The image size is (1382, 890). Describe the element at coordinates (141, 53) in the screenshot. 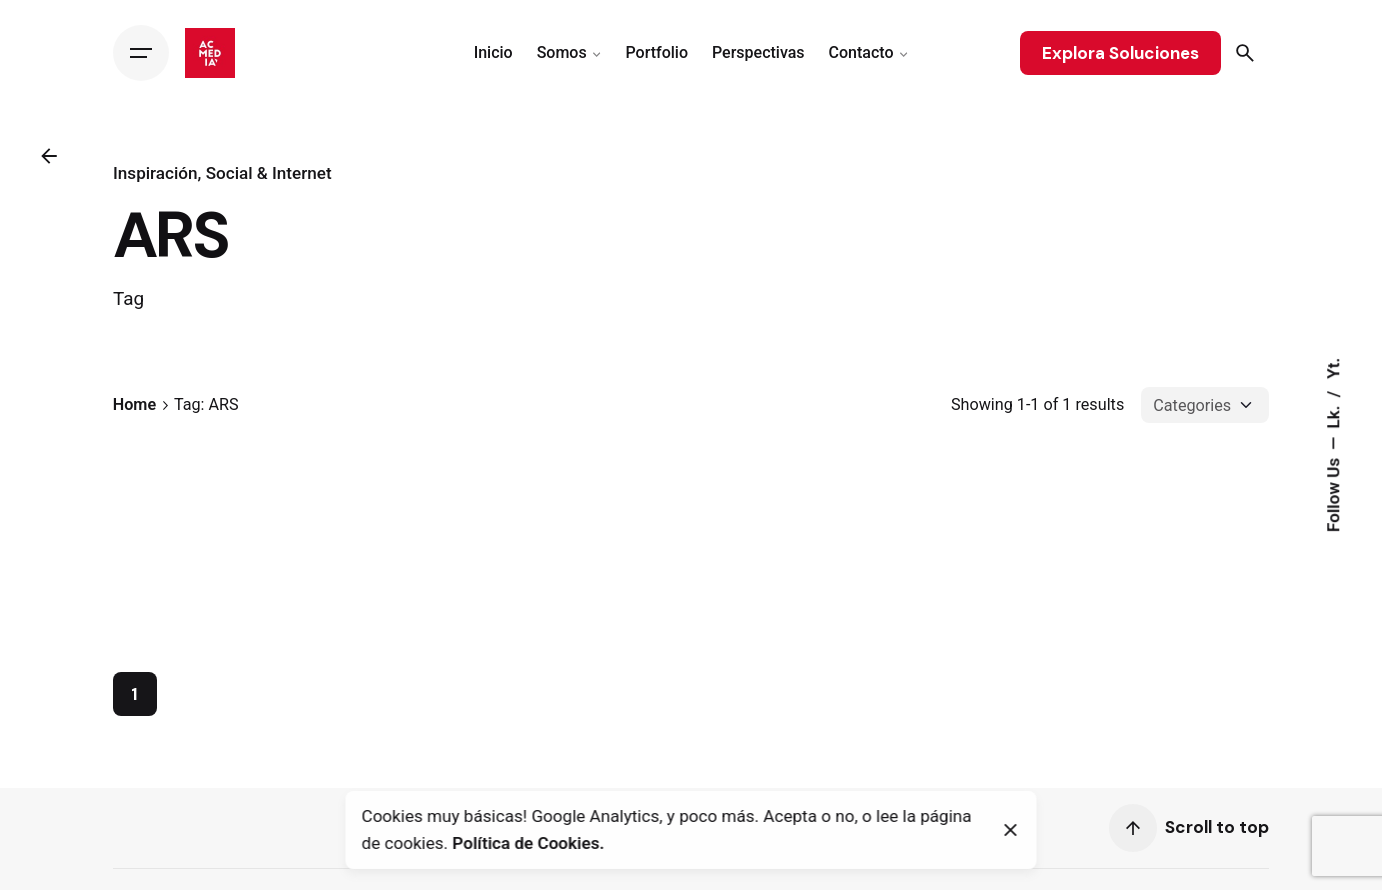

I see `[Hamburger]` at that location.